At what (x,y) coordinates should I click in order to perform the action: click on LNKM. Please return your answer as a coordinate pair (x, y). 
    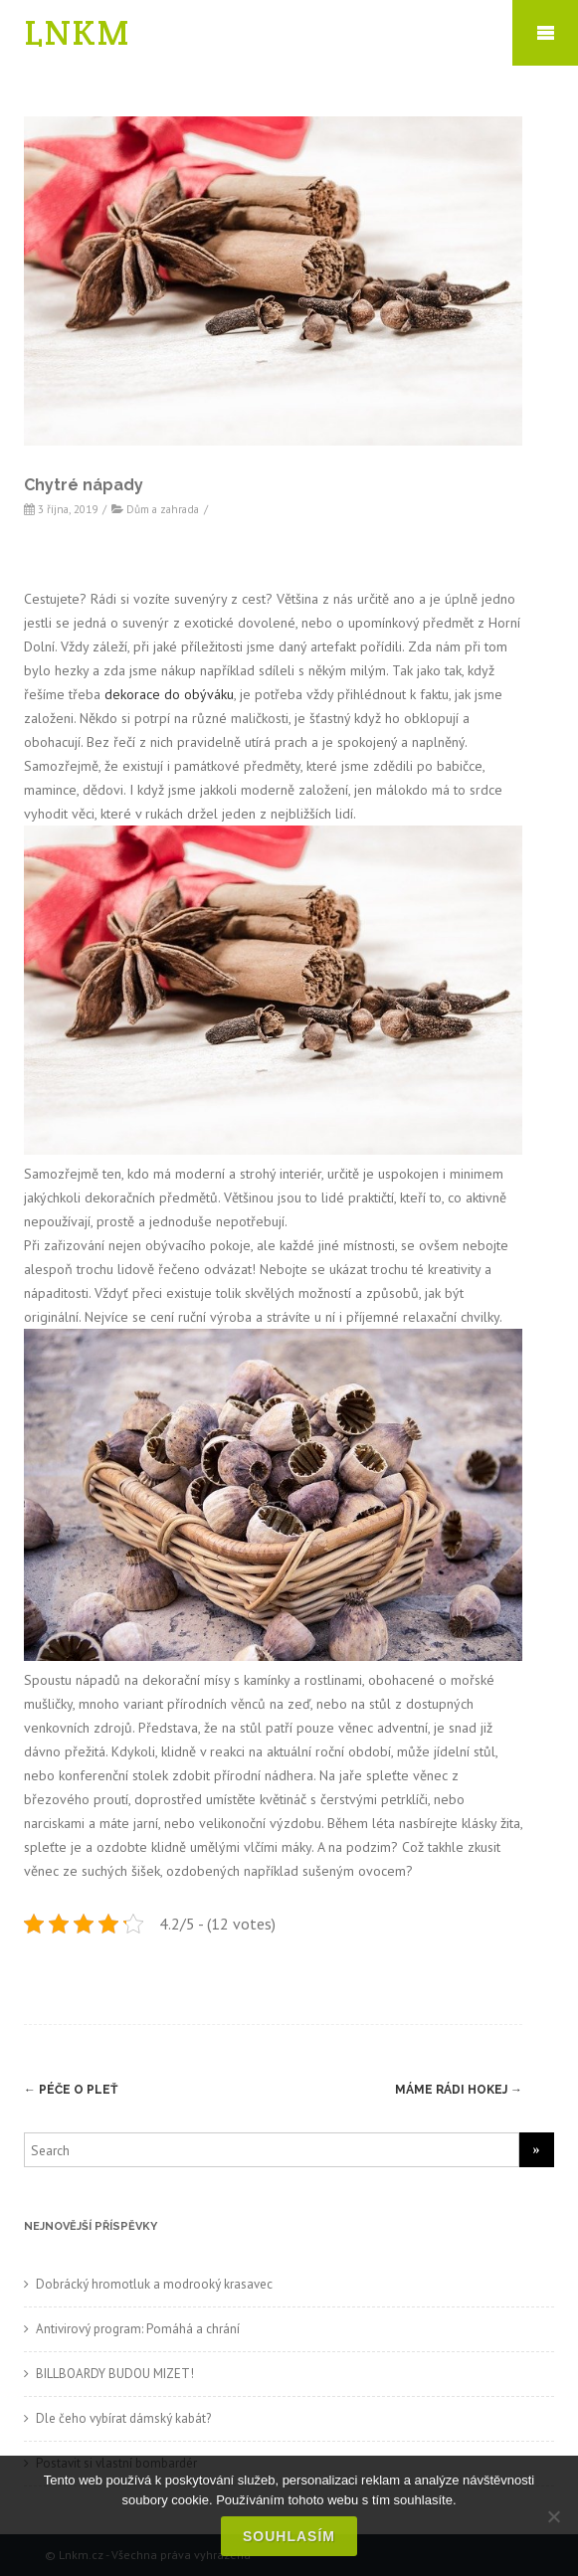
    Looking at the image, I should click on (77, 32).